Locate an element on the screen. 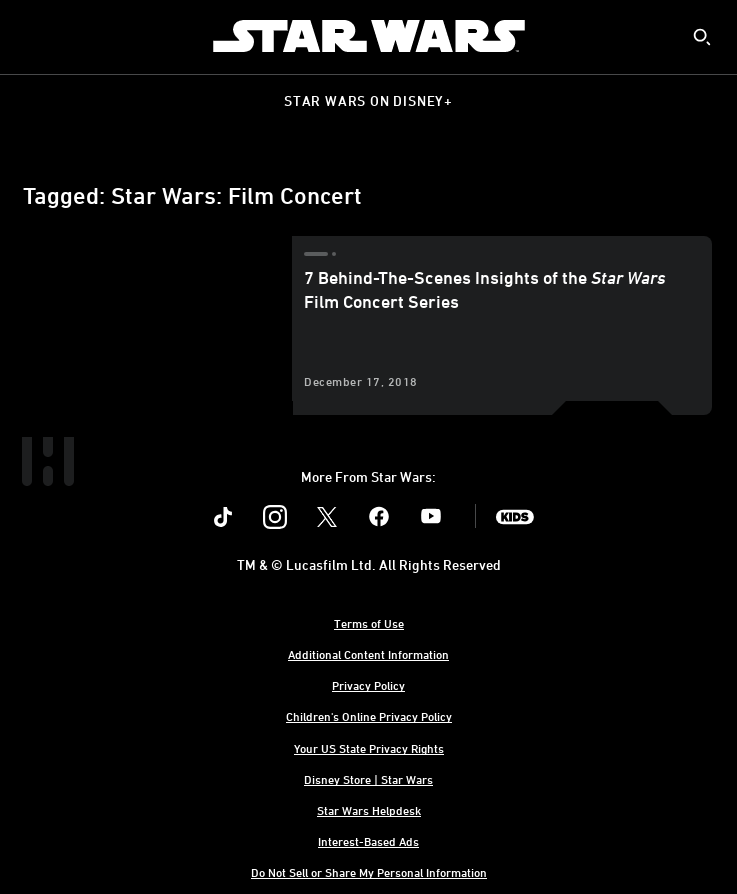 This screenshot has width=737, height=894. Your US State Privacy Rights is located at coordinates (369, 748).